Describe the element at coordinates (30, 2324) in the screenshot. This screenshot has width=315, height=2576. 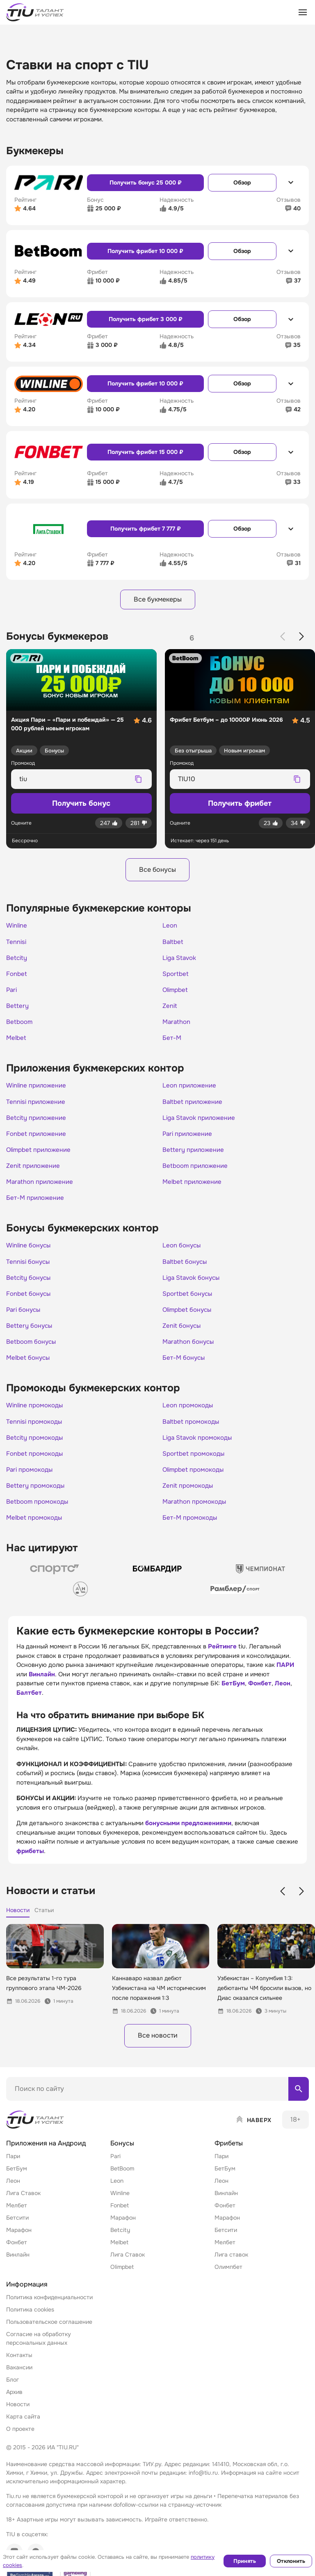
I see `Политика cookies` at that location.